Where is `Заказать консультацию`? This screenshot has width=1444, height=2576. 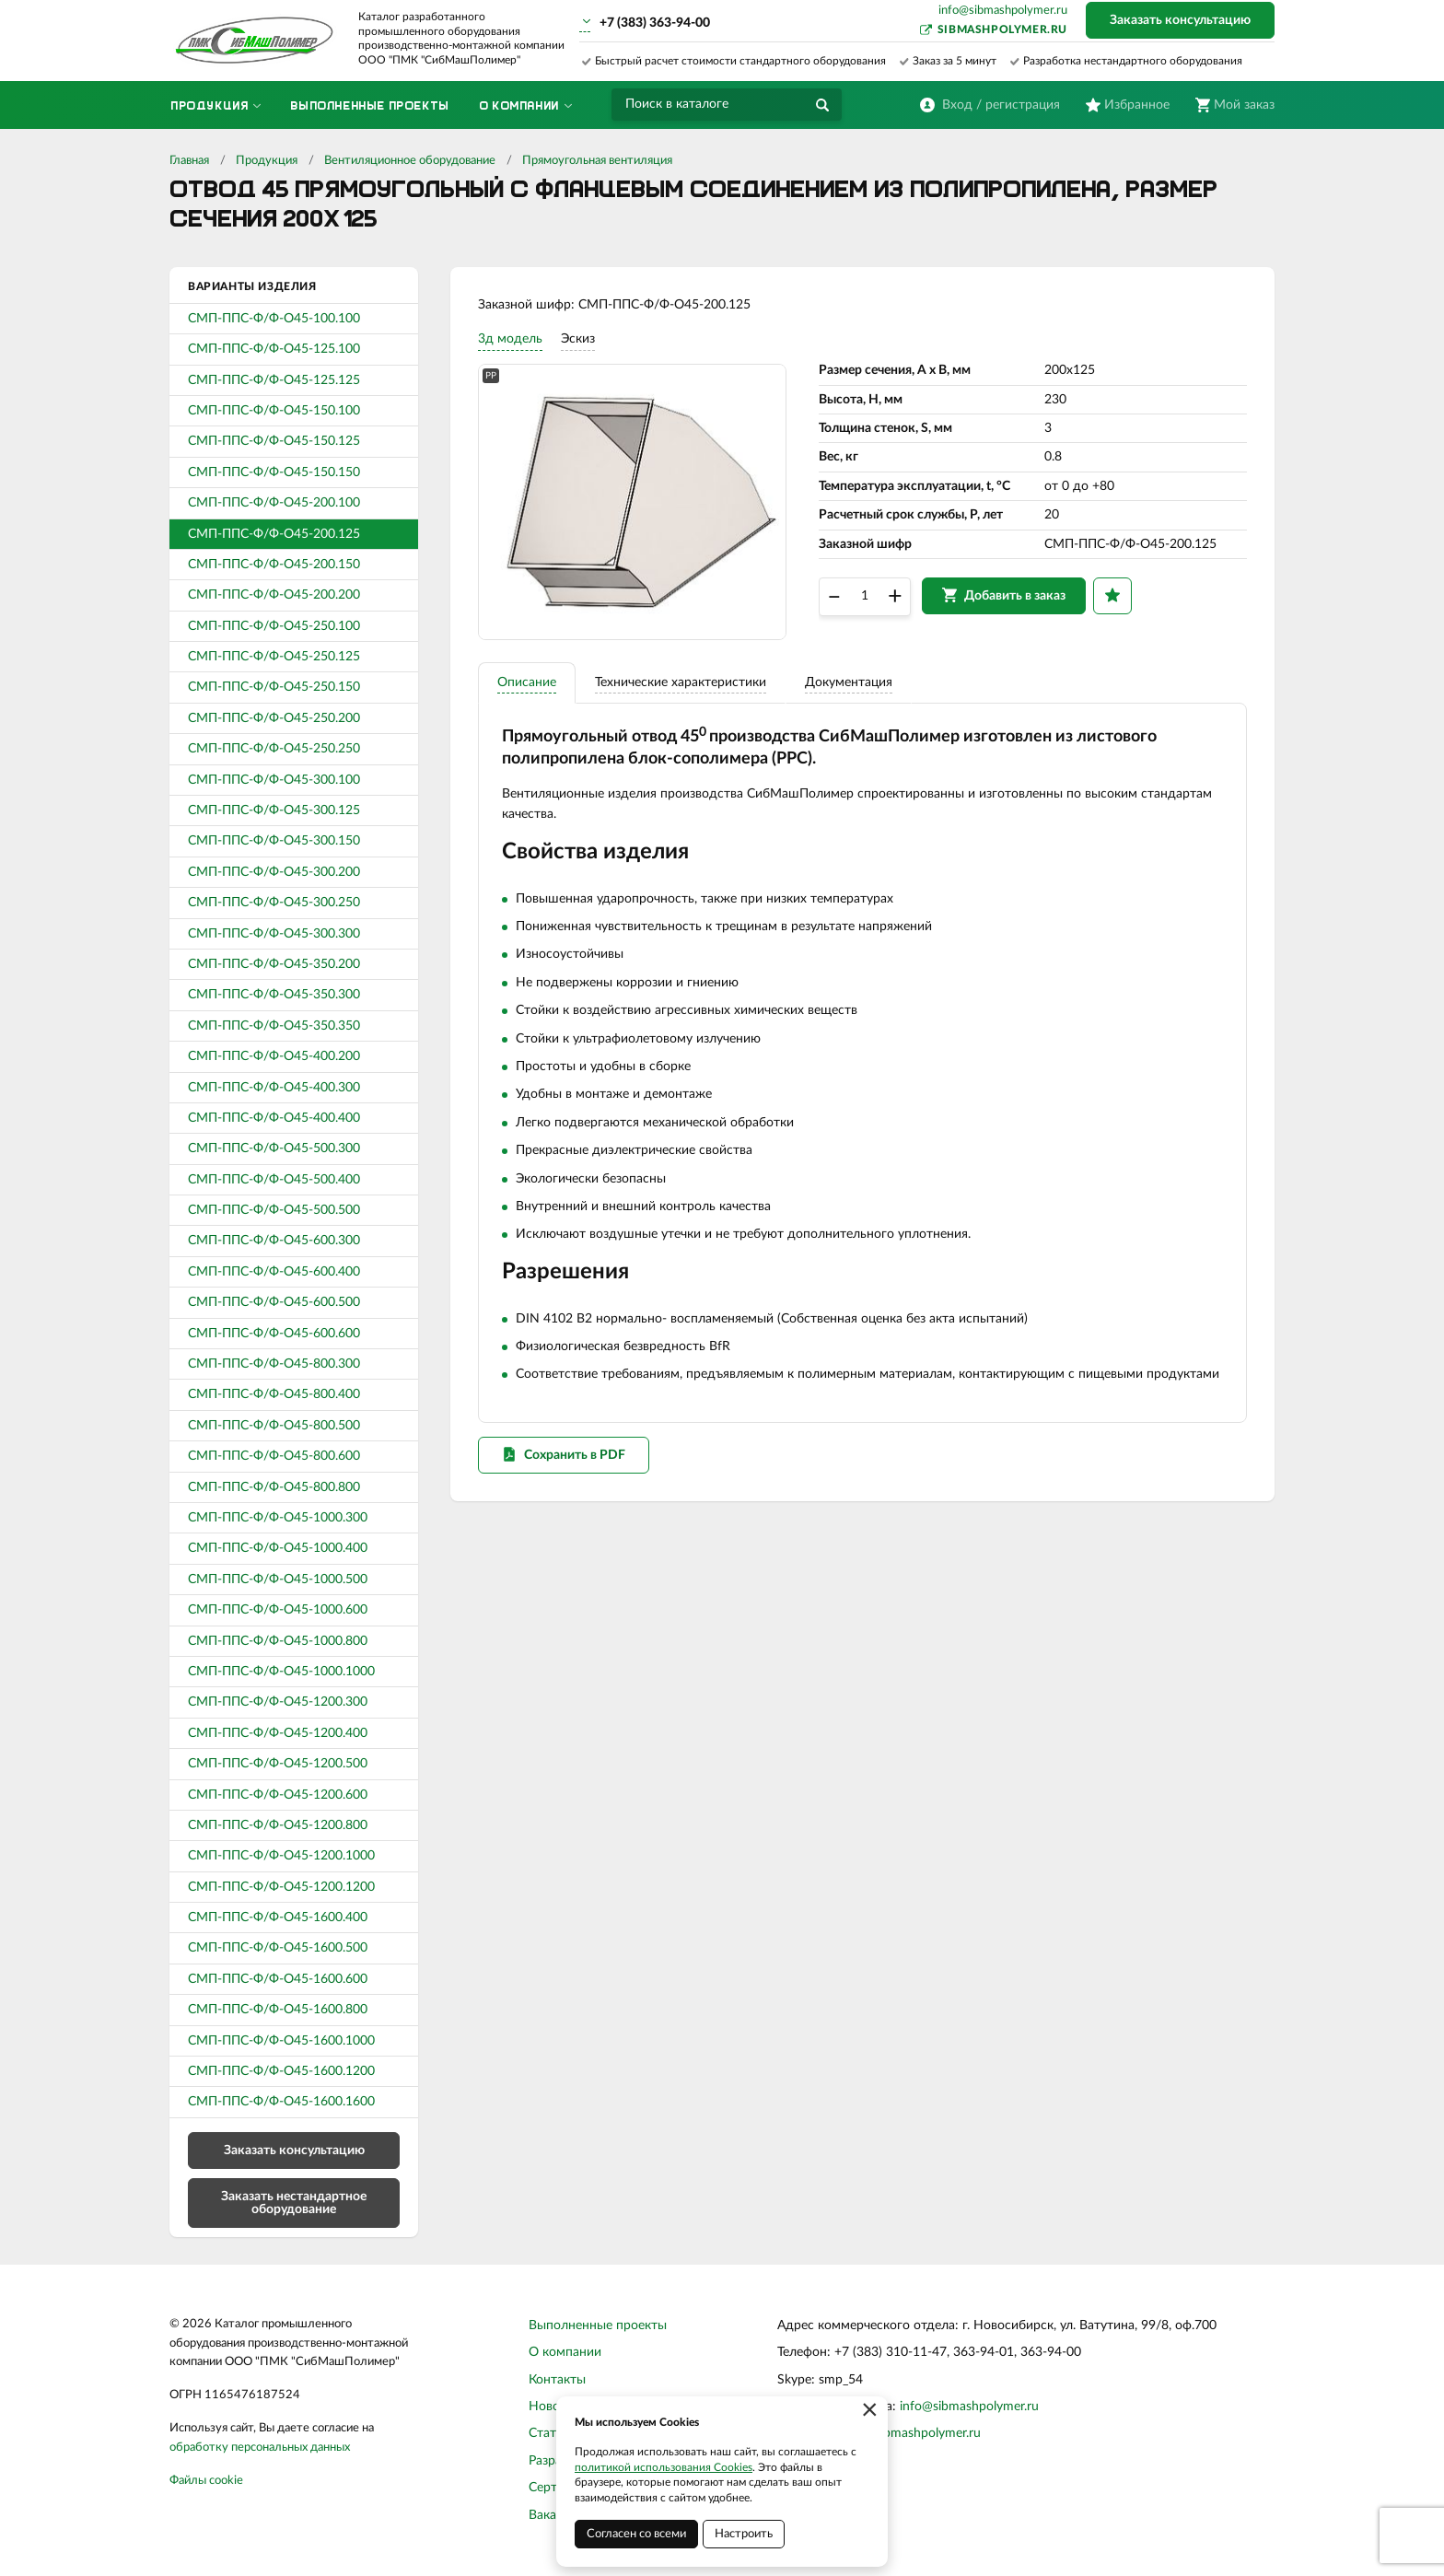 Заказать консультацию is located at coordinates (1180, 20).